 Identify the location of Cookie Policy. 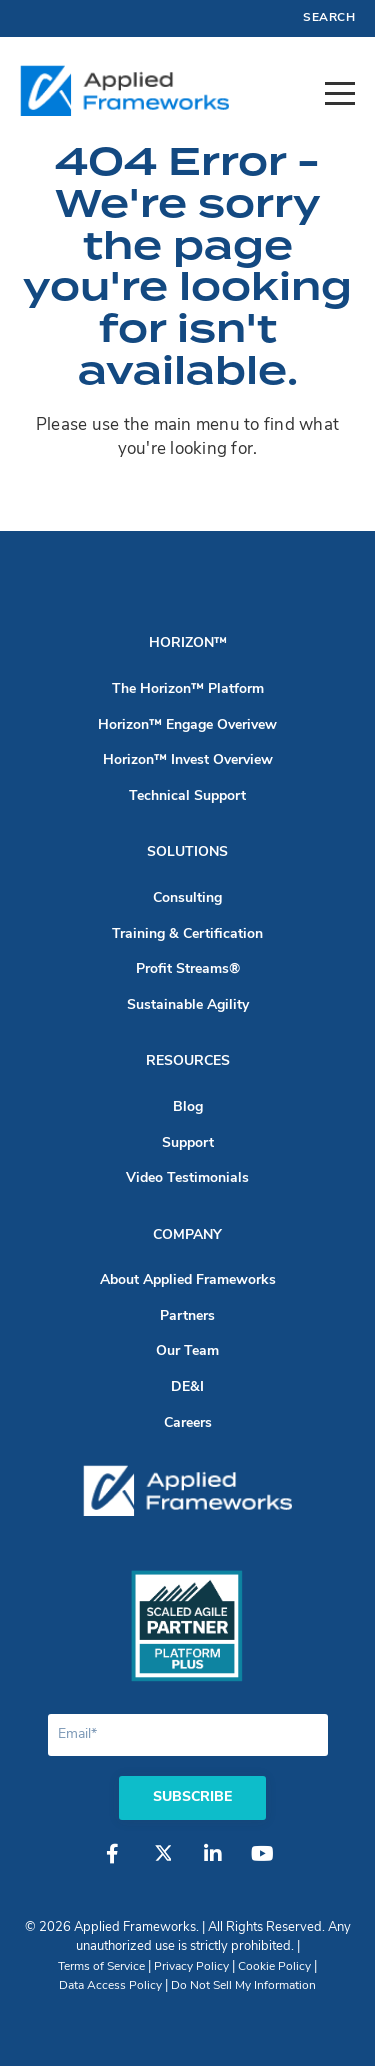
(274, 1967).